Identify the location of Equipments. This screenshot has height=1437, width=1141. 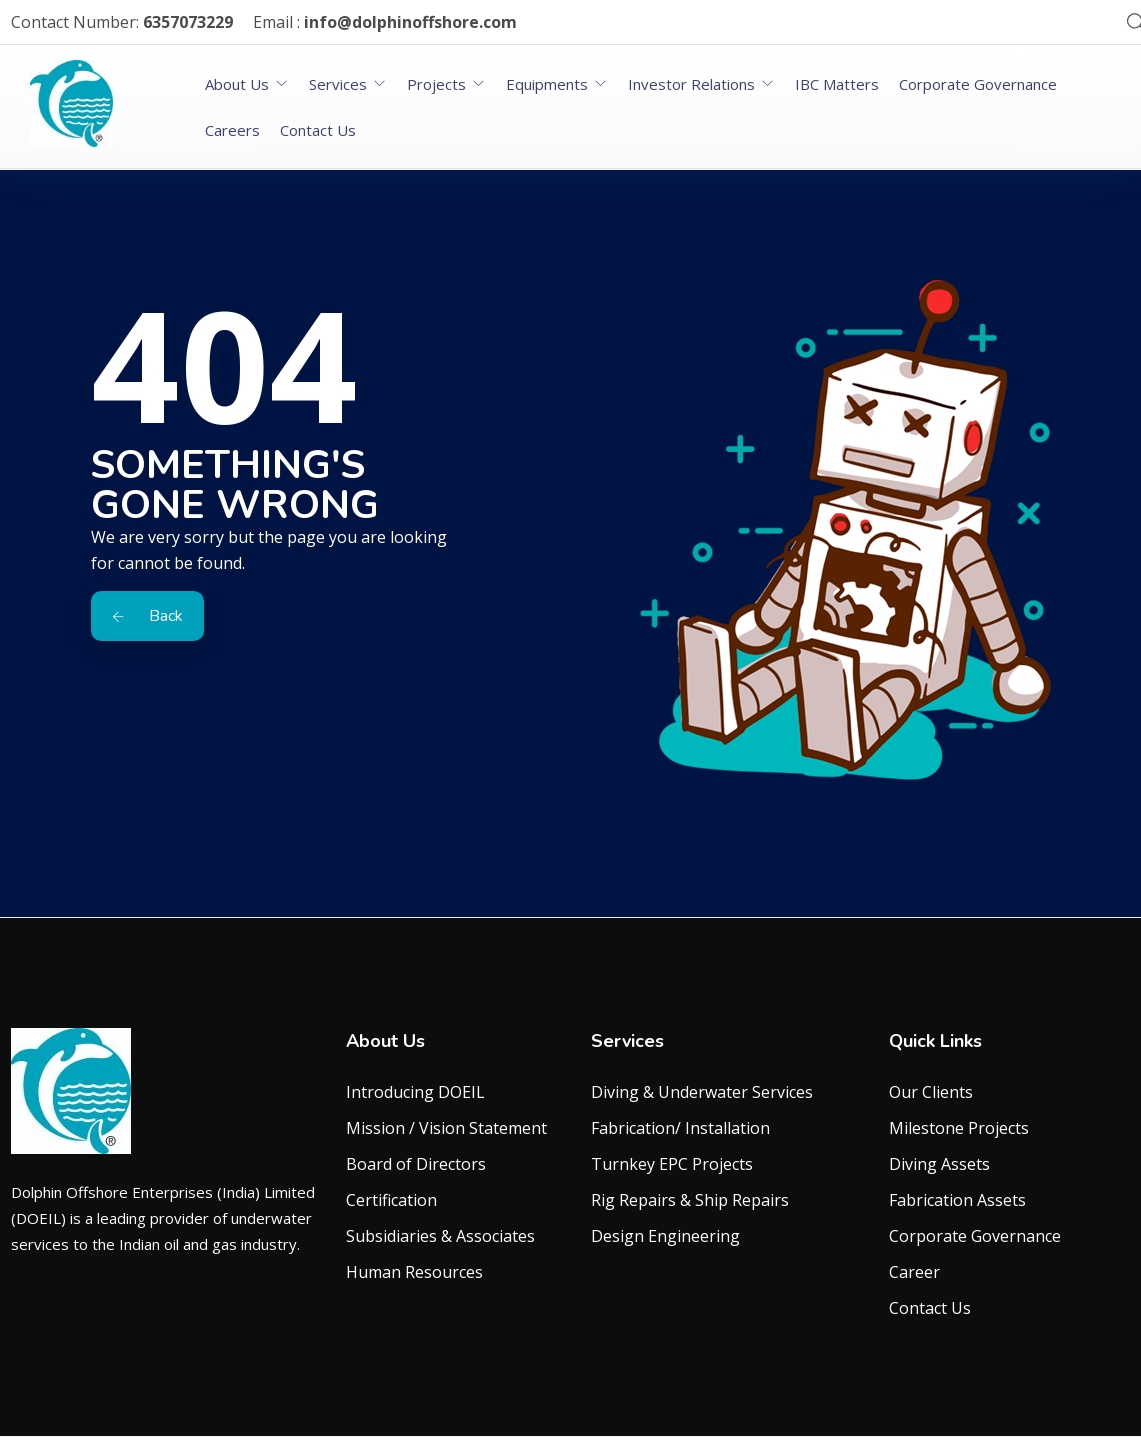
(547, 84).